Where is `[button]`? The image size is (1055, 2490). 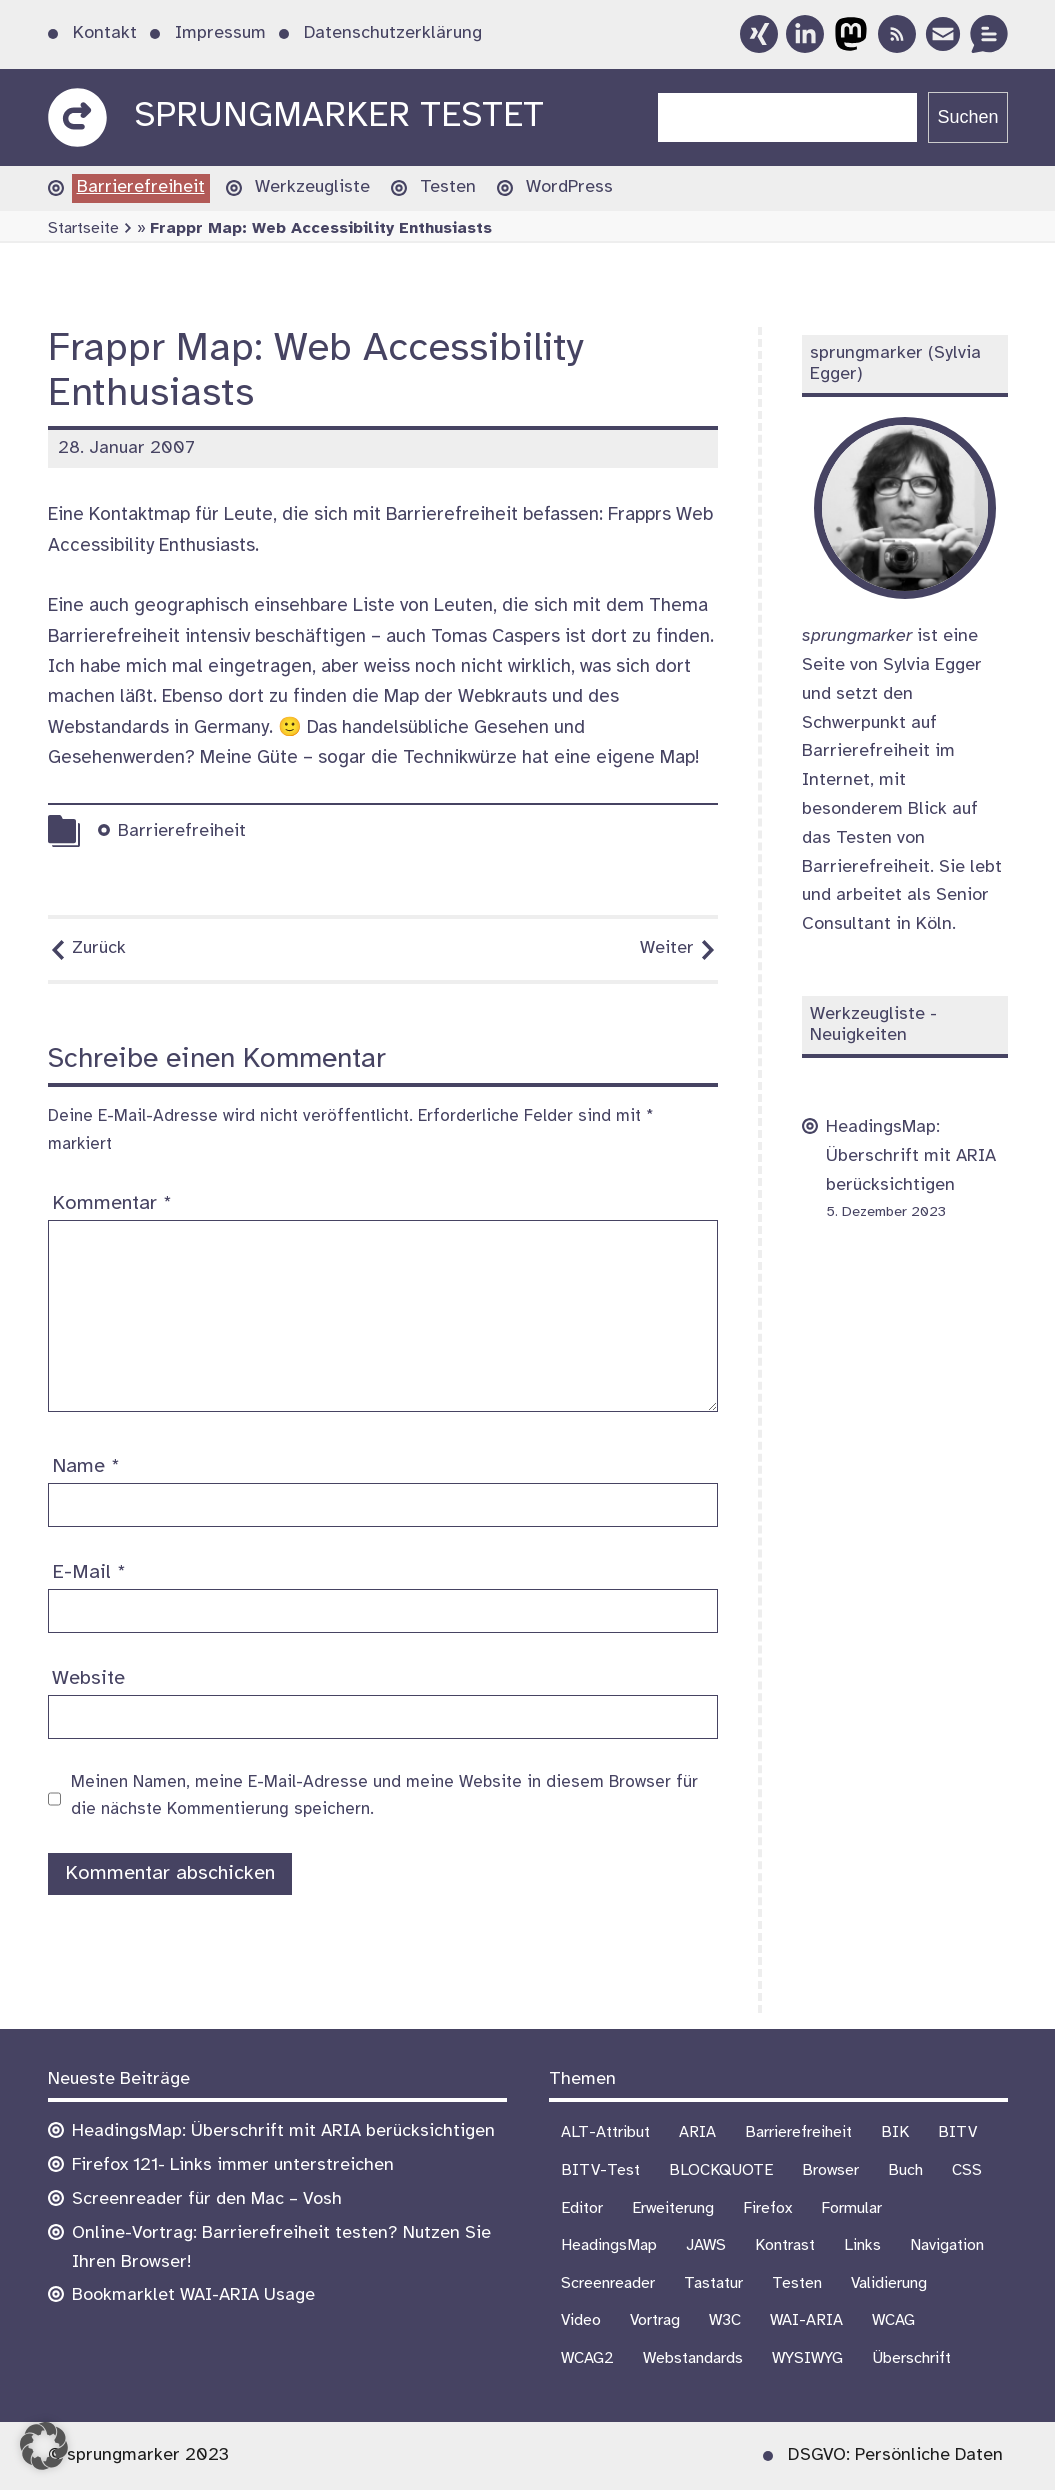 [button] is located at coordinates (44, 2446).